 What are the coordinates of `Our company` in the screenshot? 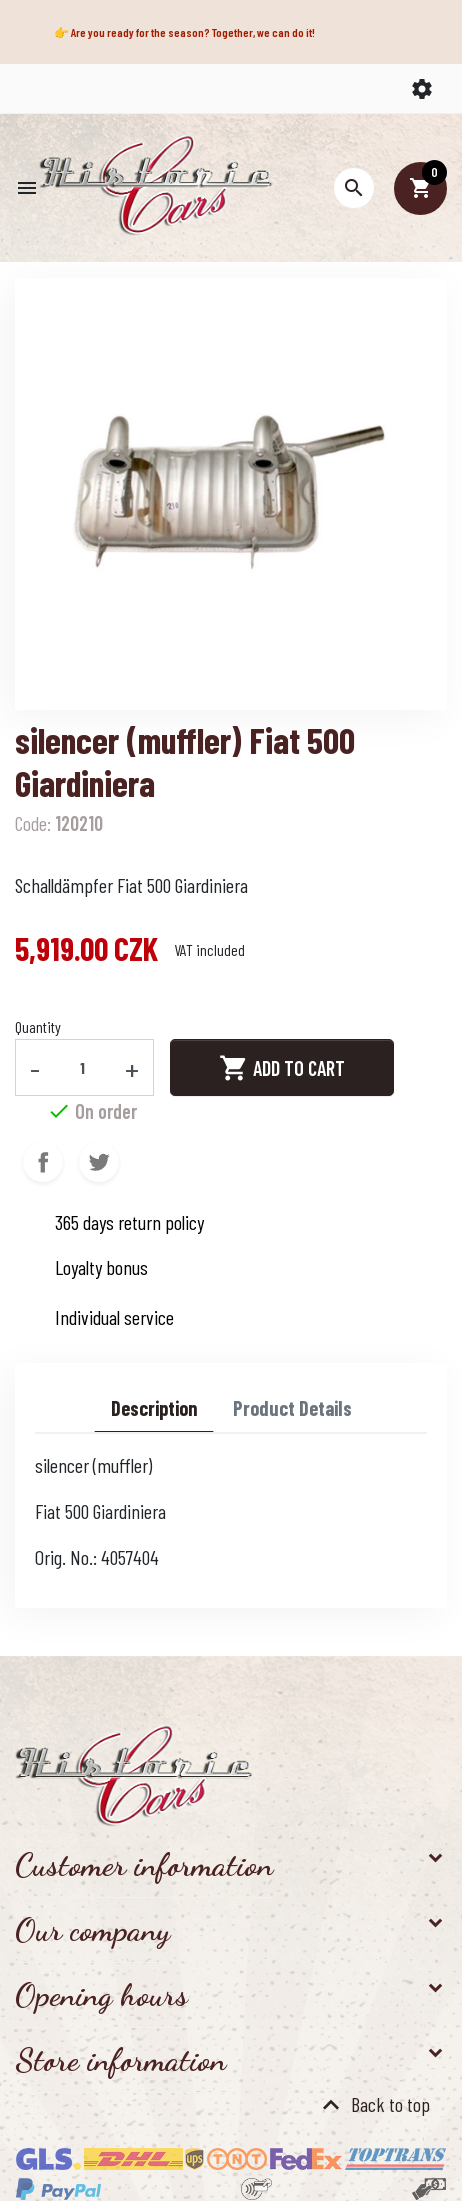 It's located at (92, 1930).